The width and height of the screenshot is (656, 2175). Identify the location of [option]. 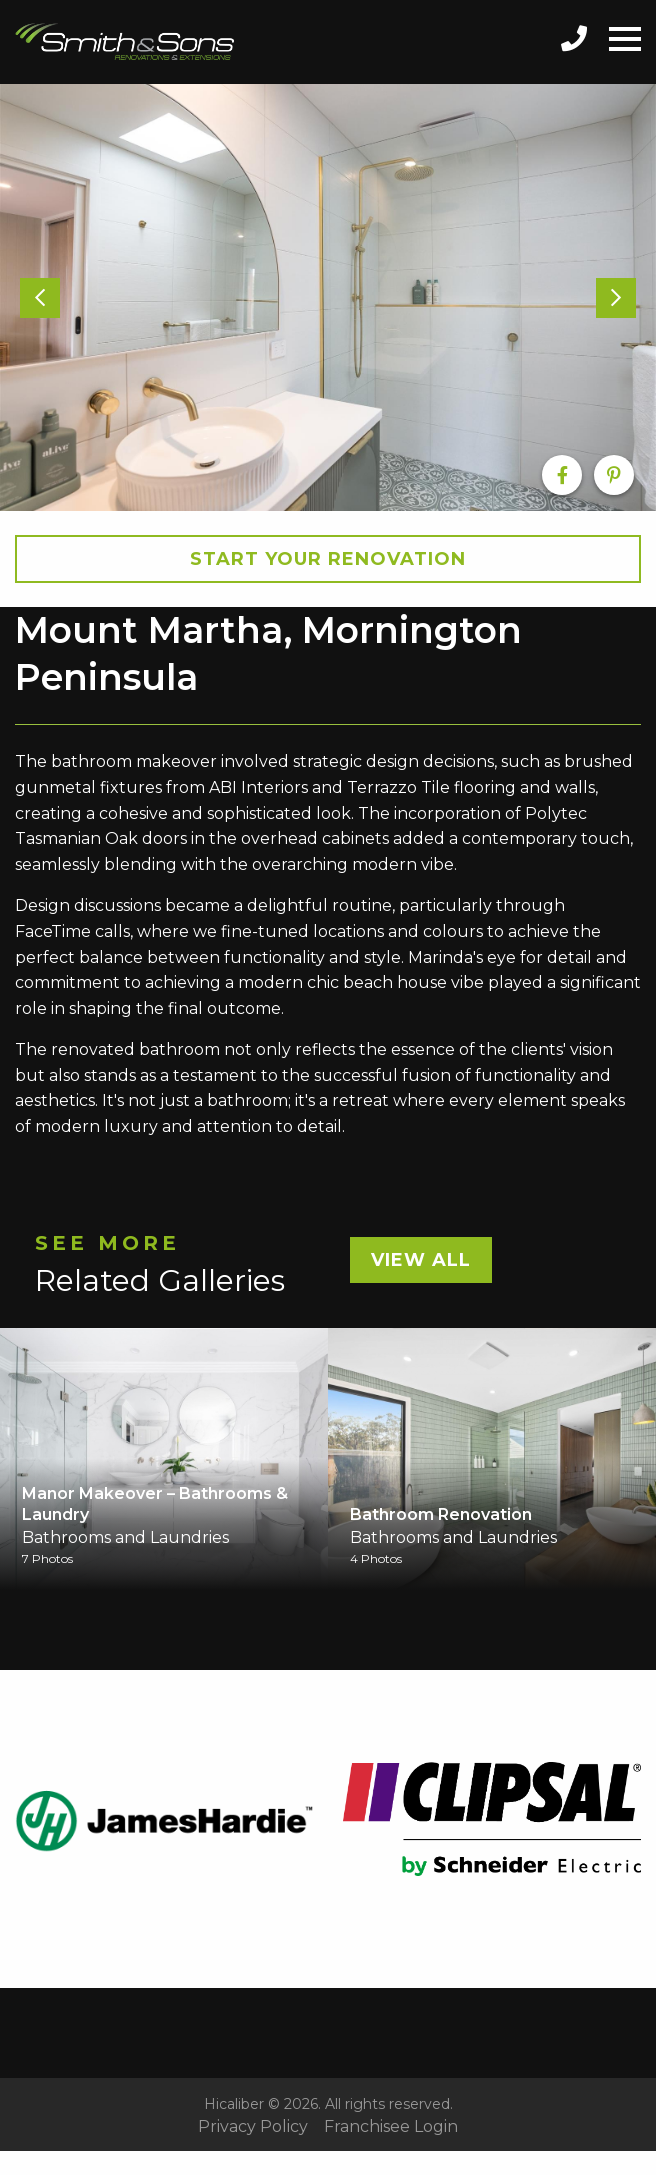
(328, 297).